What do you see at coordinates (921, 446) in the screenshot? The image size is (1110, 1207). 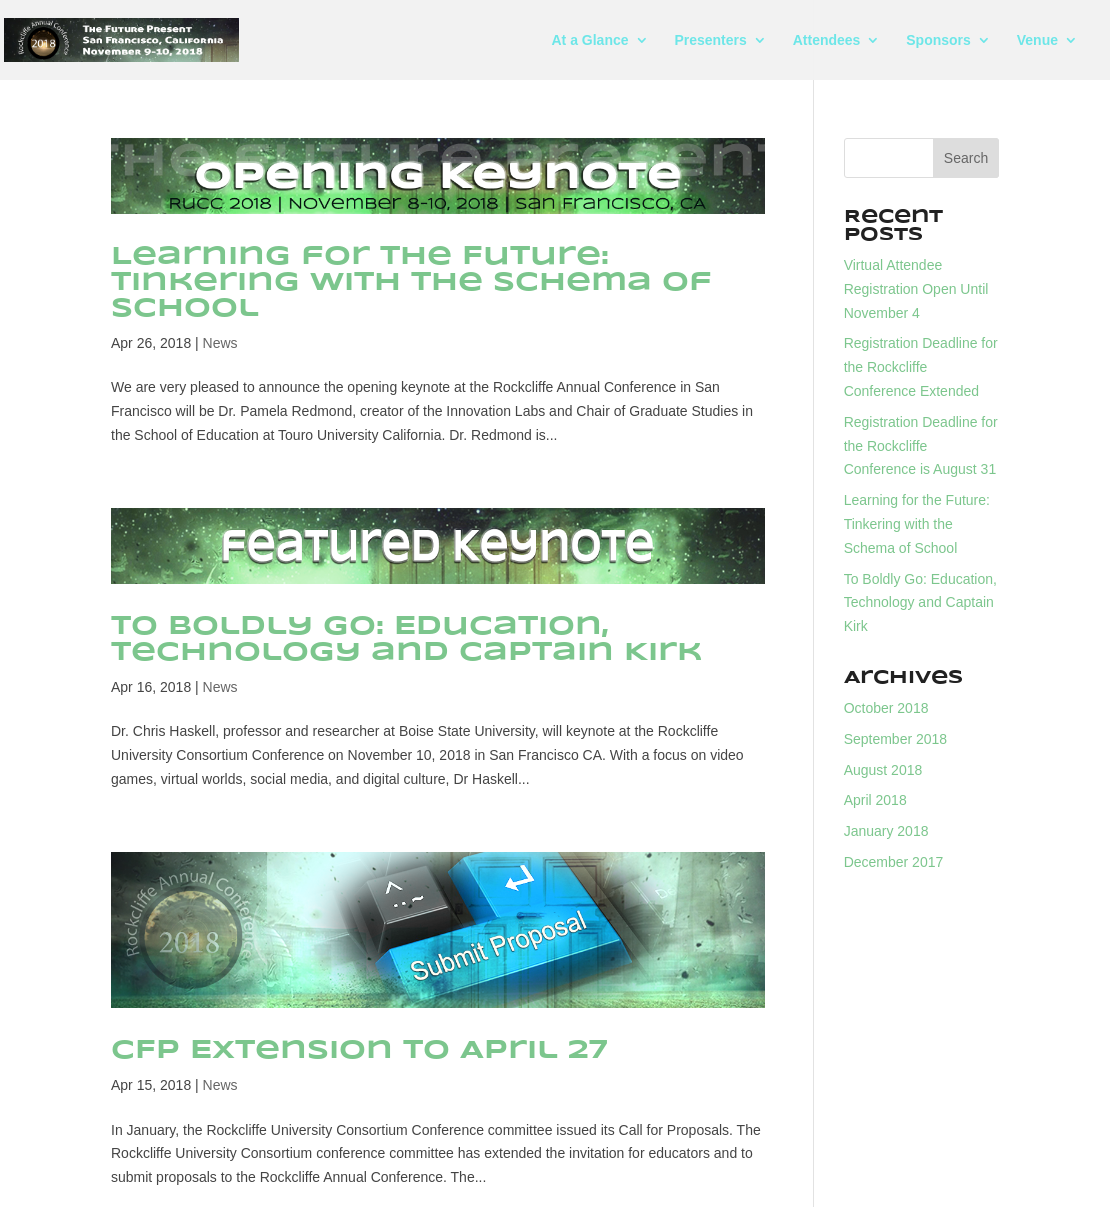 I see `Registration Deadline for the Rockcliffe Conference is August 31` at bounding box center [921, 446].